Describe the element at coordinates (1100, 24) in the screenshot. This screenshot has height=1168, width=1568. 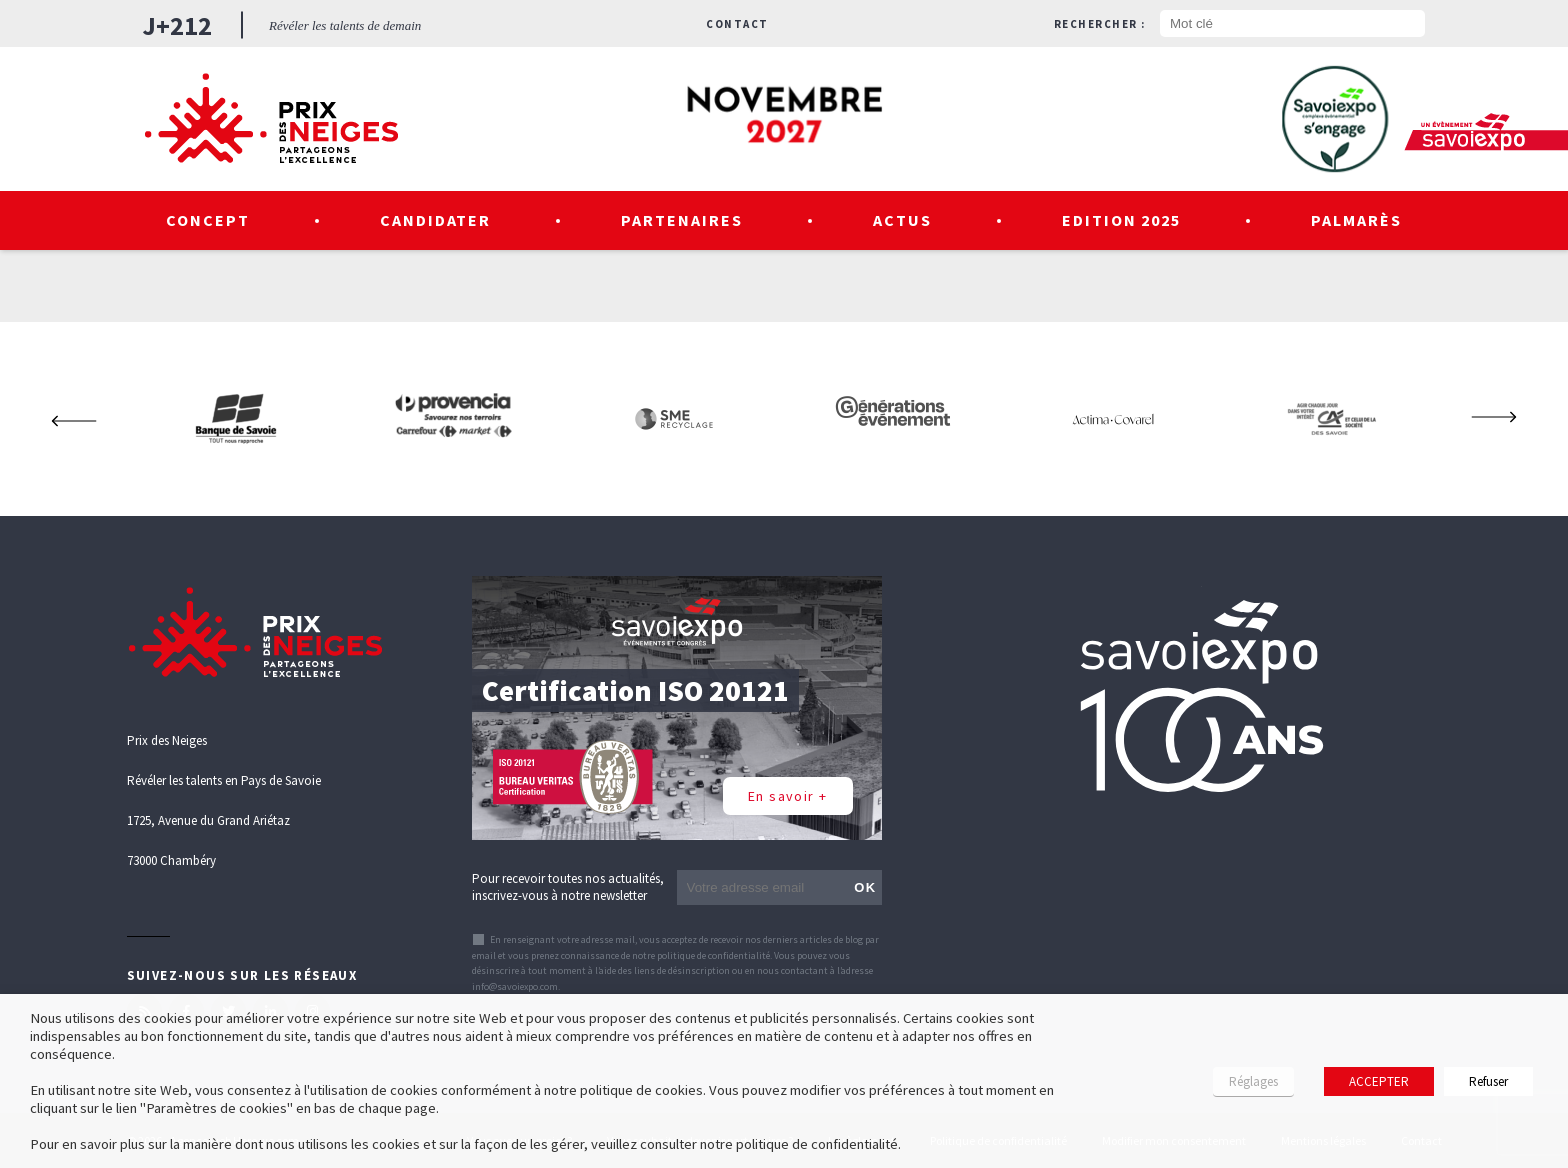
I see `Rechercher :` at that location.